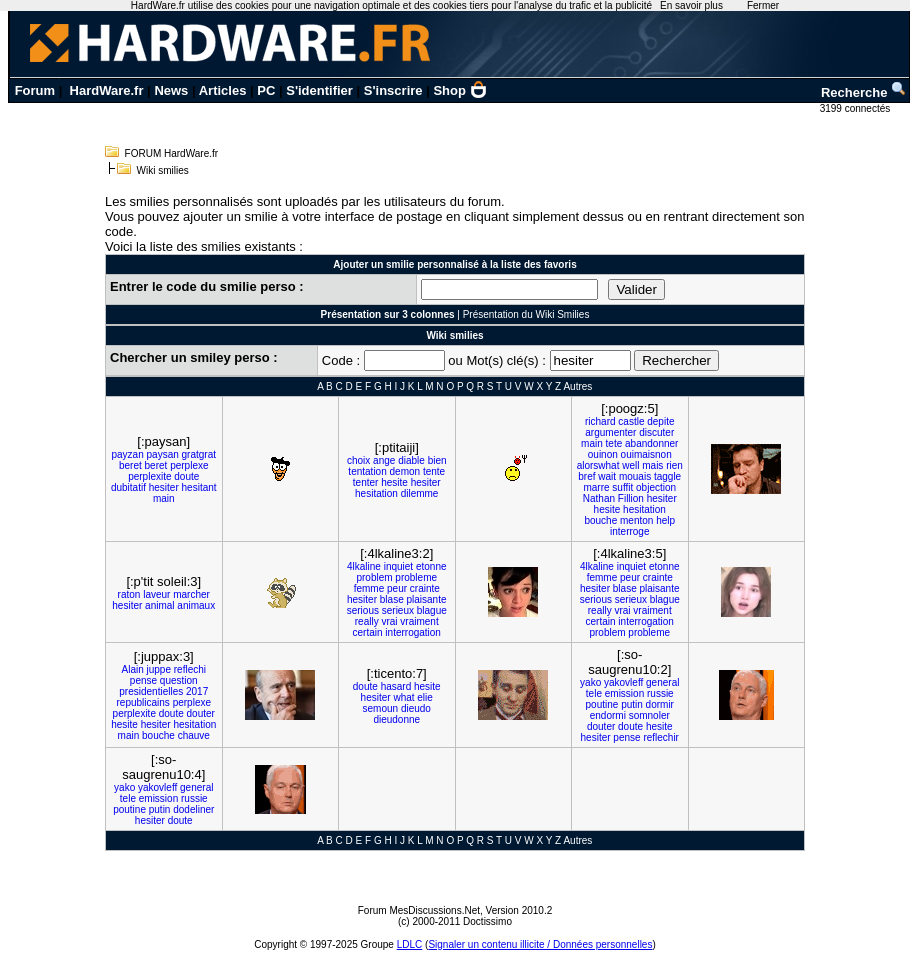 This screenshot has width=910, height=958. I want to click on really, so click(367, 621).